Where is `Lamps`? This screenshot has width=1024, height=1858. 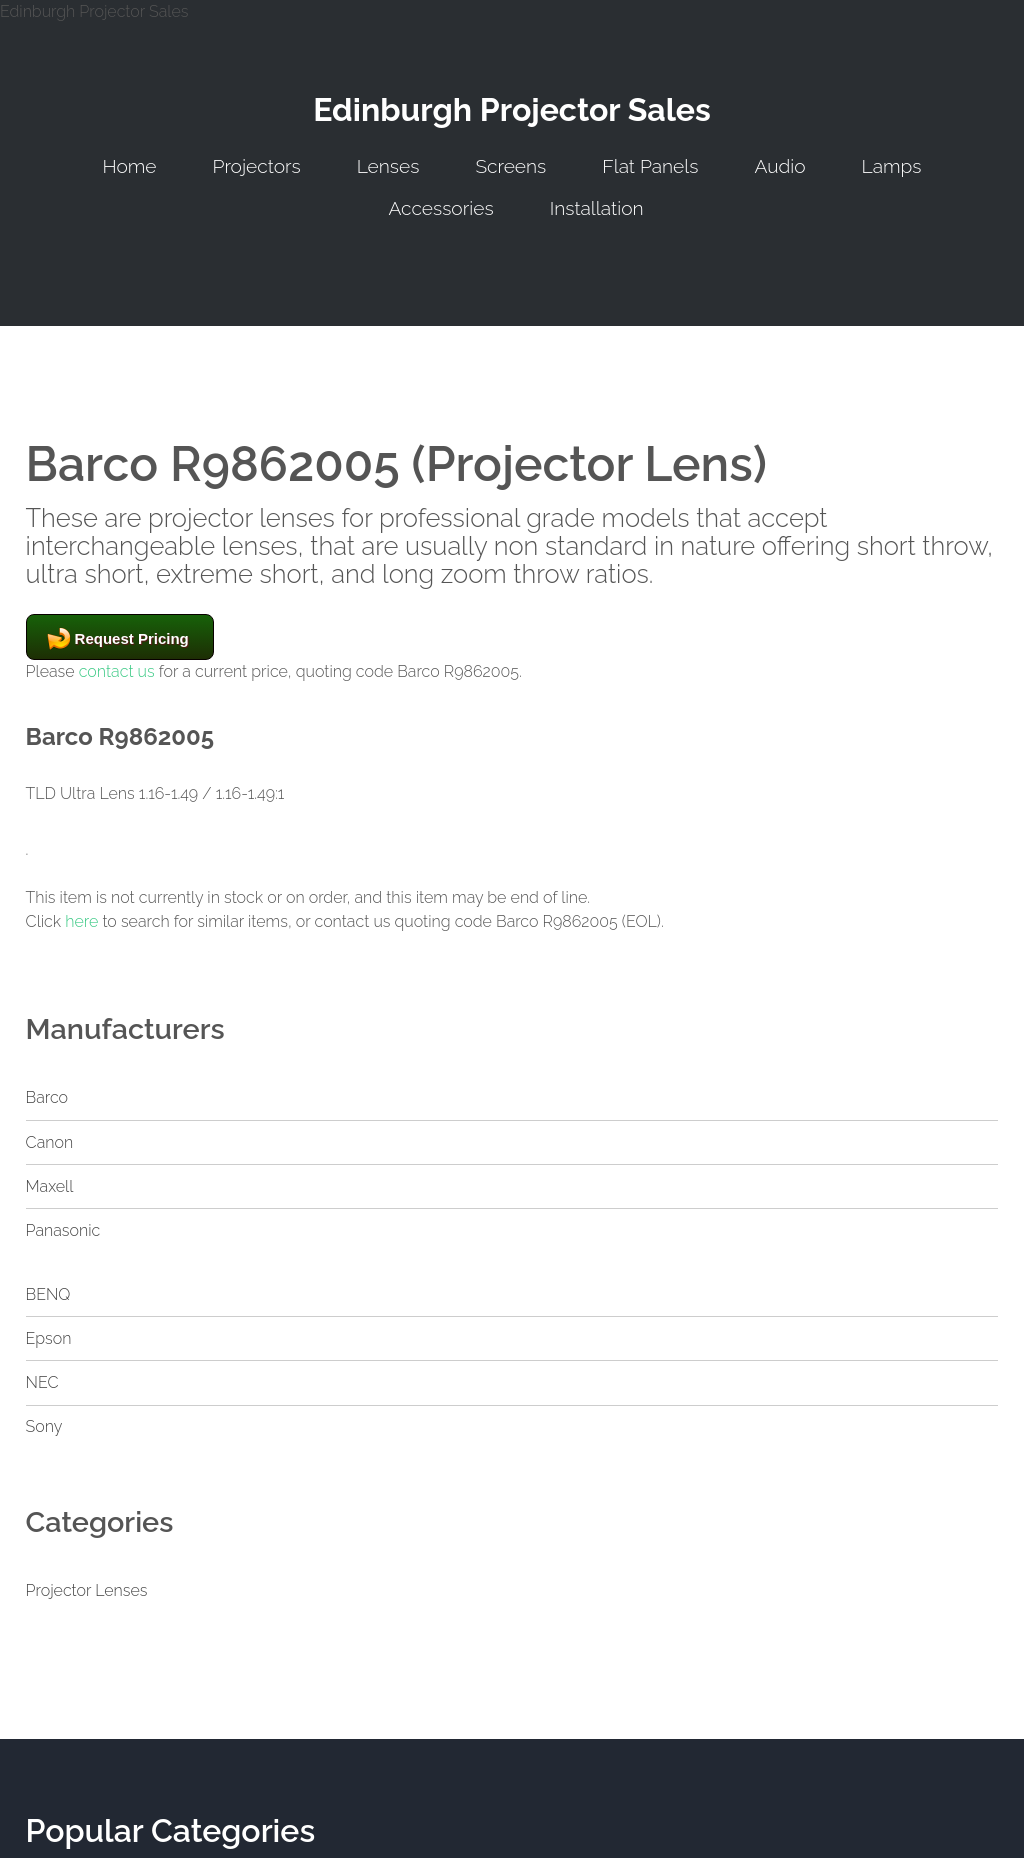
Lamps is located at coordinates (892, 166).